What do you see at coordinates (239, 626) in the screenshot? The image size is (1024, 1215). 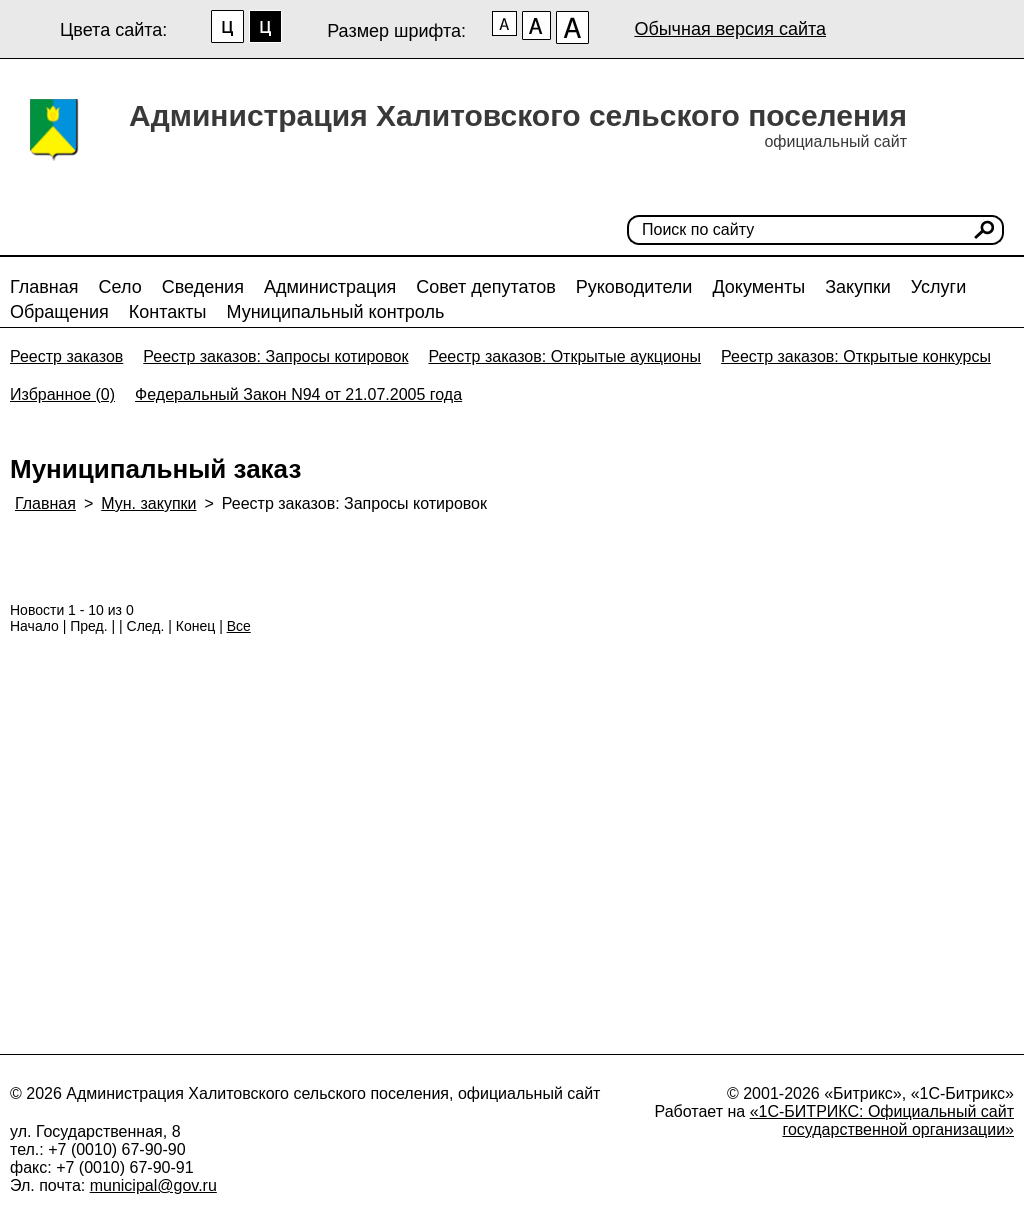 I see `Все` at bounding box center [239, 626].